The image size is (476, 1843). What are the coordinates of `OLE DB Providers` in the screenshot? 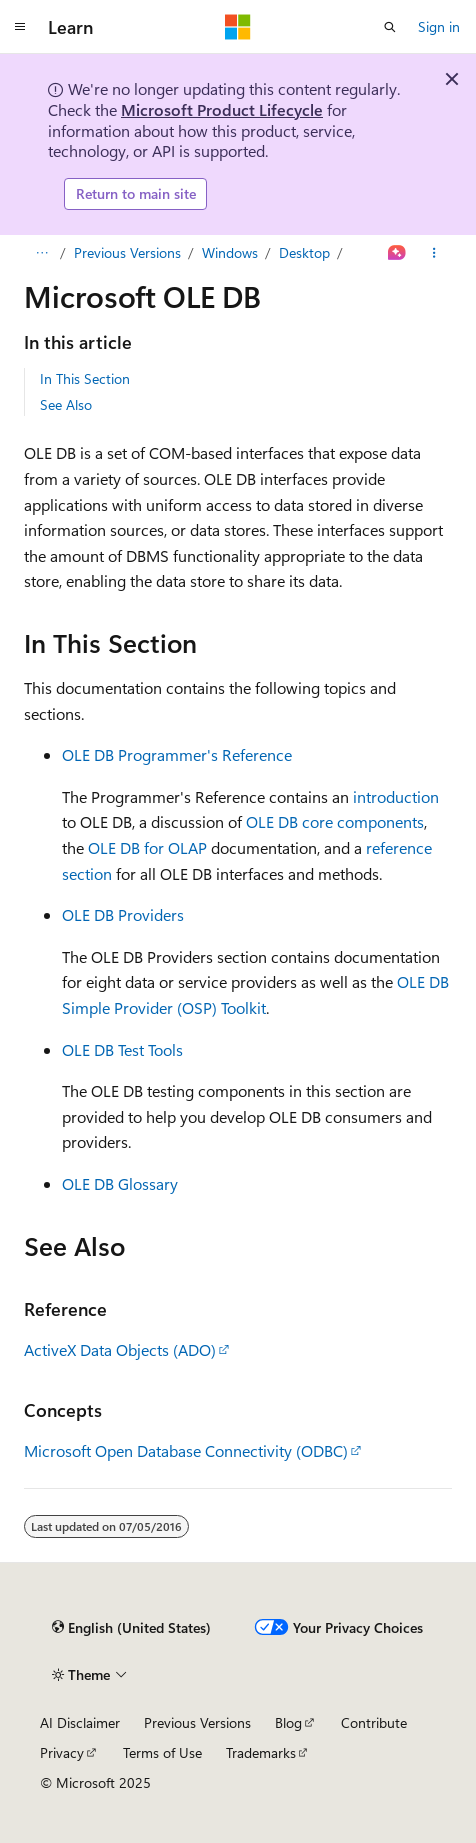 It's located at (123, 914).